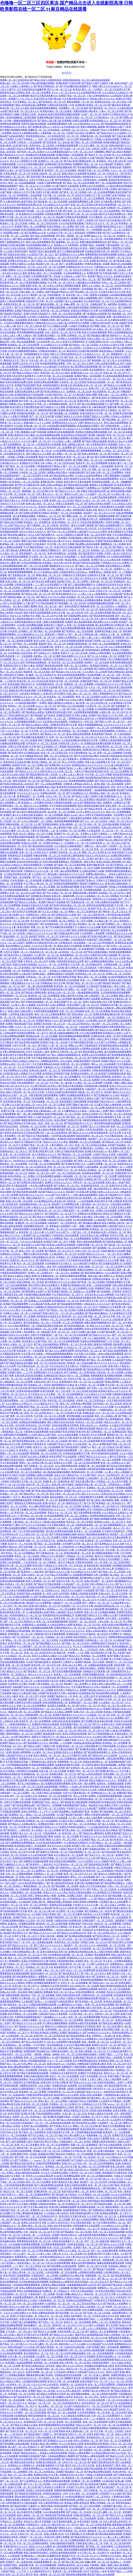 The width and height of the screenshot is (133, 2576). I want to click on 国产综合欧美专区一区二区三区, so click(29, 2397).